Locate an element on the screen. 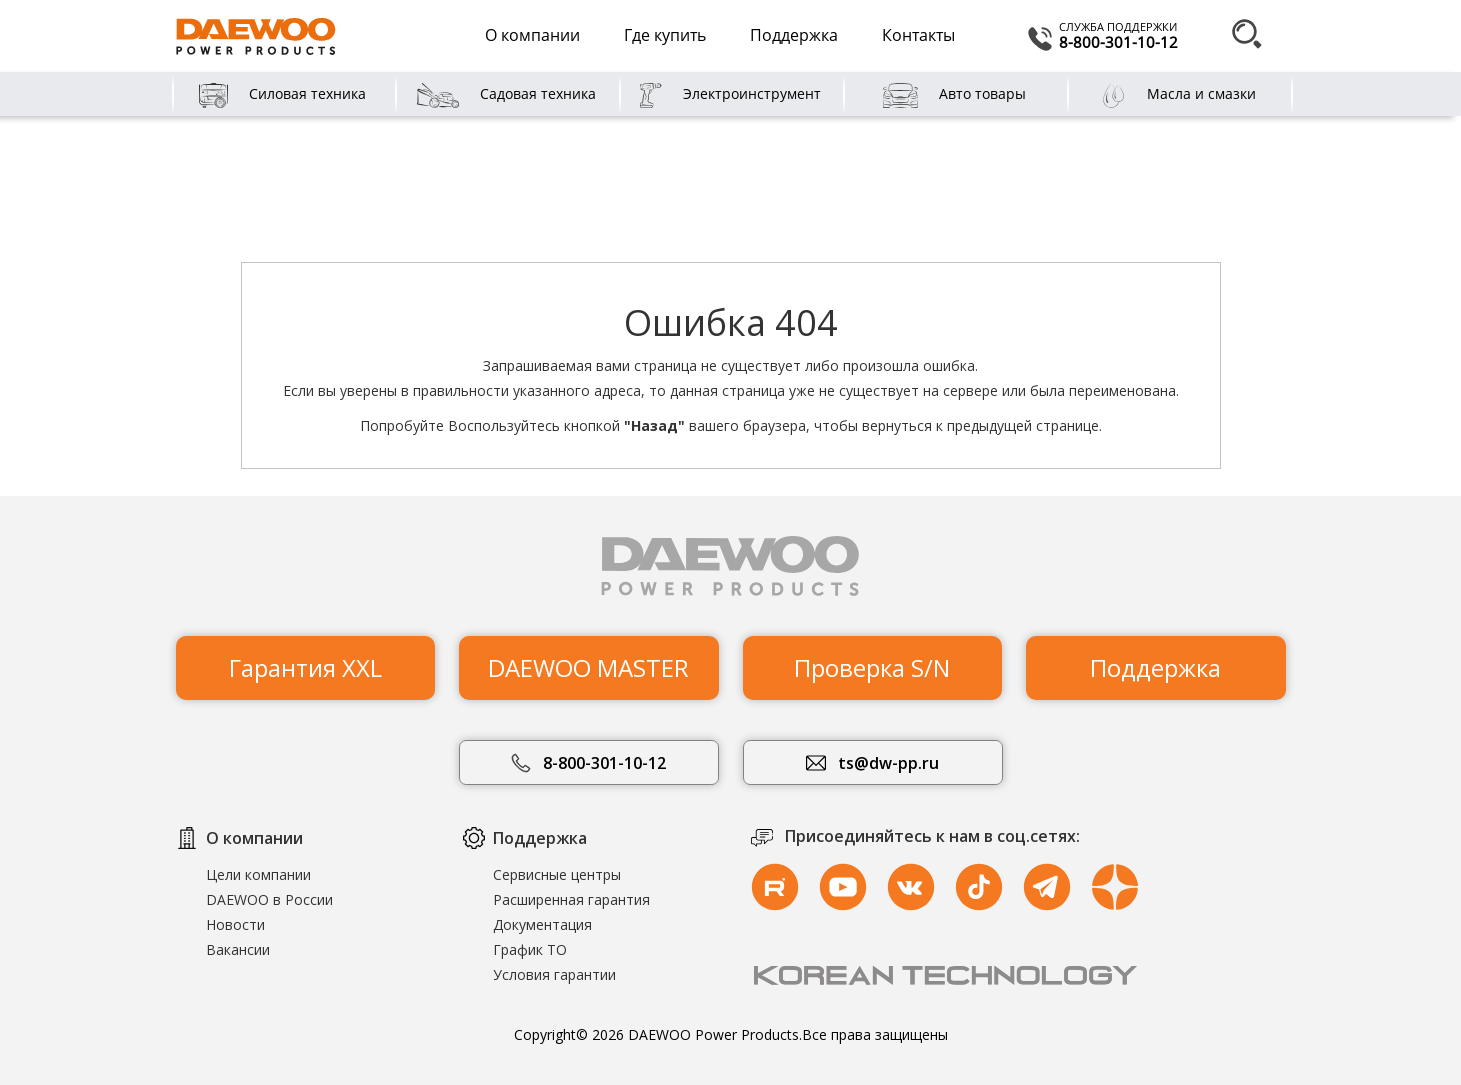  Документация is located at coordinates (542, 924).